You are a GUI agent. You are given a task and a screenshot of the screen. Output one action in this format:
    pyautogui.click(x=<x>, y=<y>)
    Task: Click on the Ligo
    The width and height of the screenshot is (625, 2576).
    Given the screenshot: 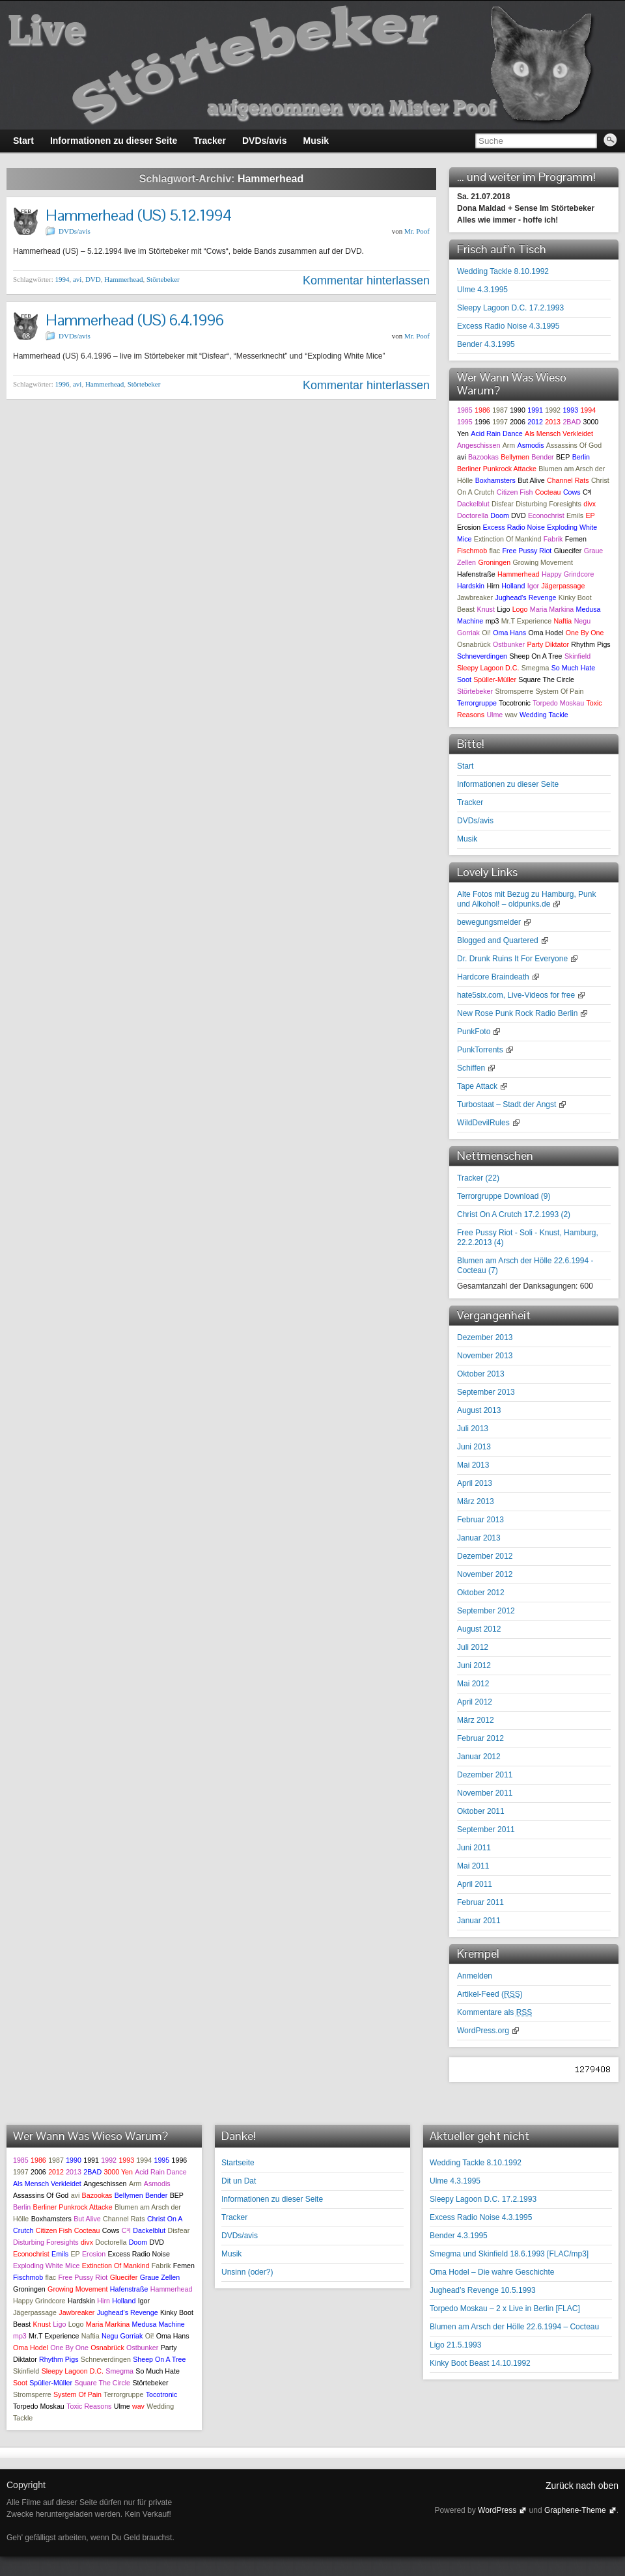 What is the action you would take?
    pyautogui.click(x=503, y=609)
    